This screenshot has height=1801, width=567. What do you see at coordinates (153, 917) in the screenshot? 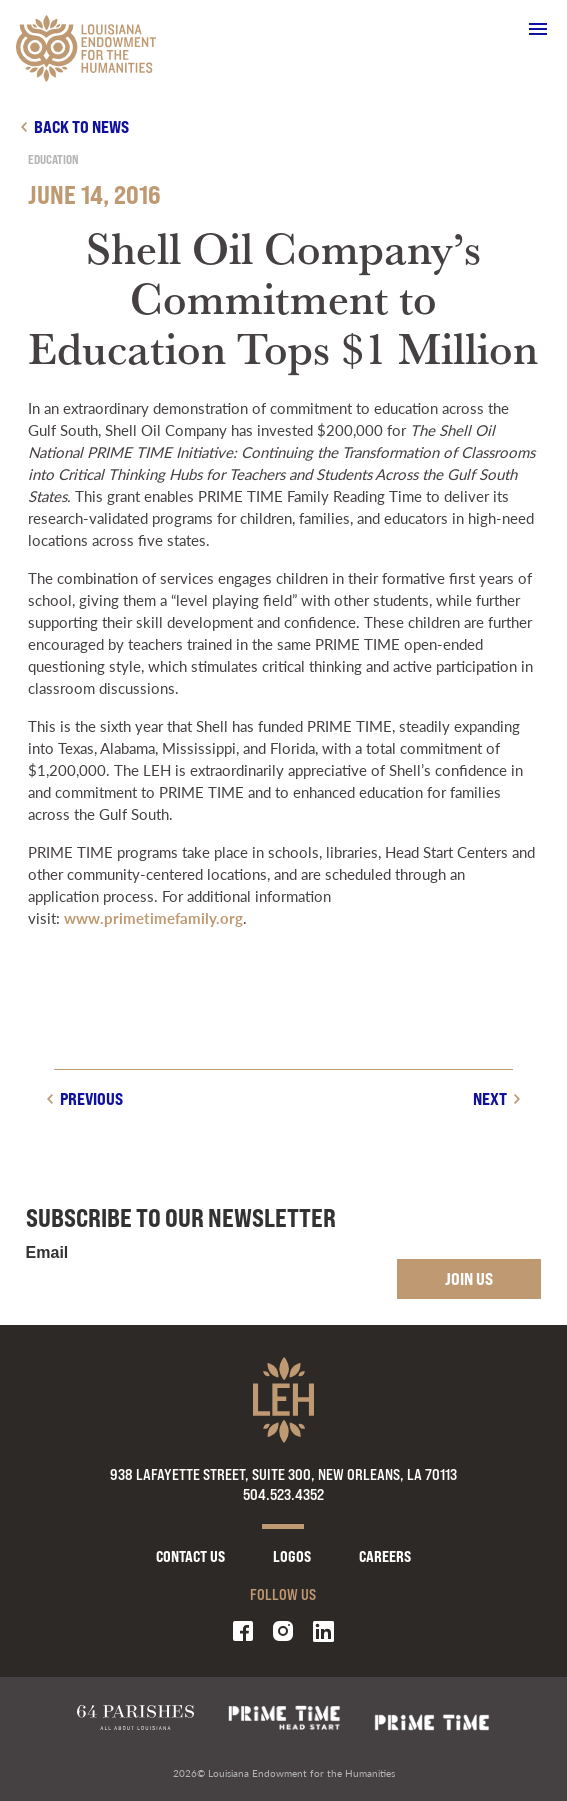
I see `www.primetimefamily.org` at bounding box center [153, 917].